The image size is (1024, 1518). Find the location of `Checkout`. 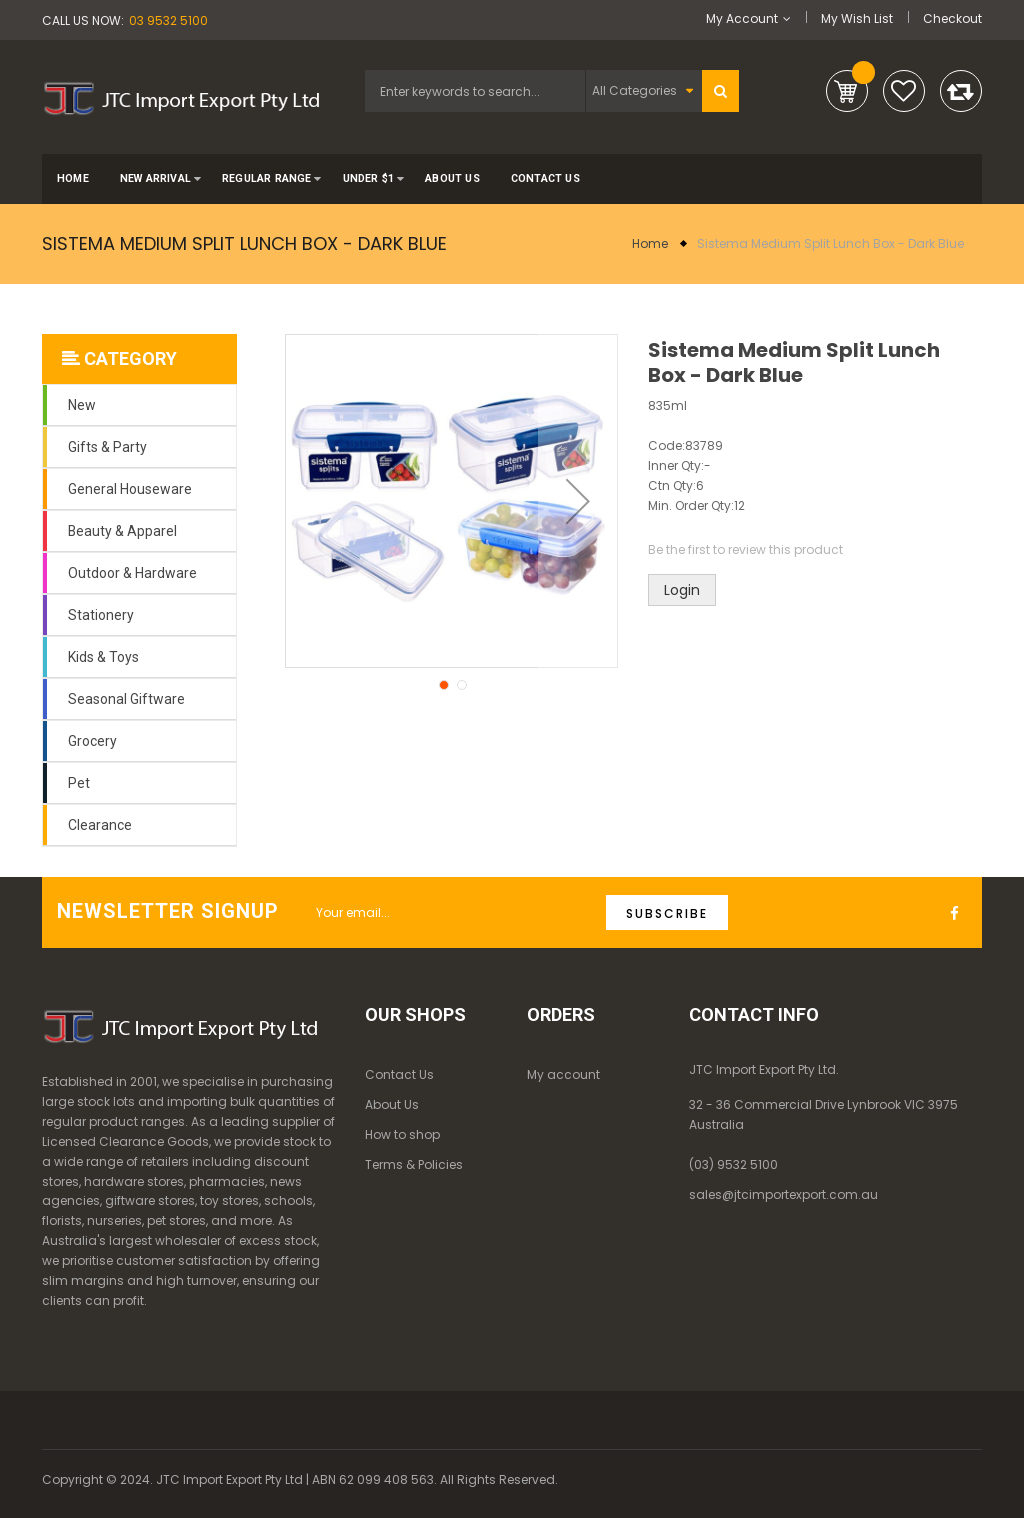

Checkout is located at coordinates (952, 18).